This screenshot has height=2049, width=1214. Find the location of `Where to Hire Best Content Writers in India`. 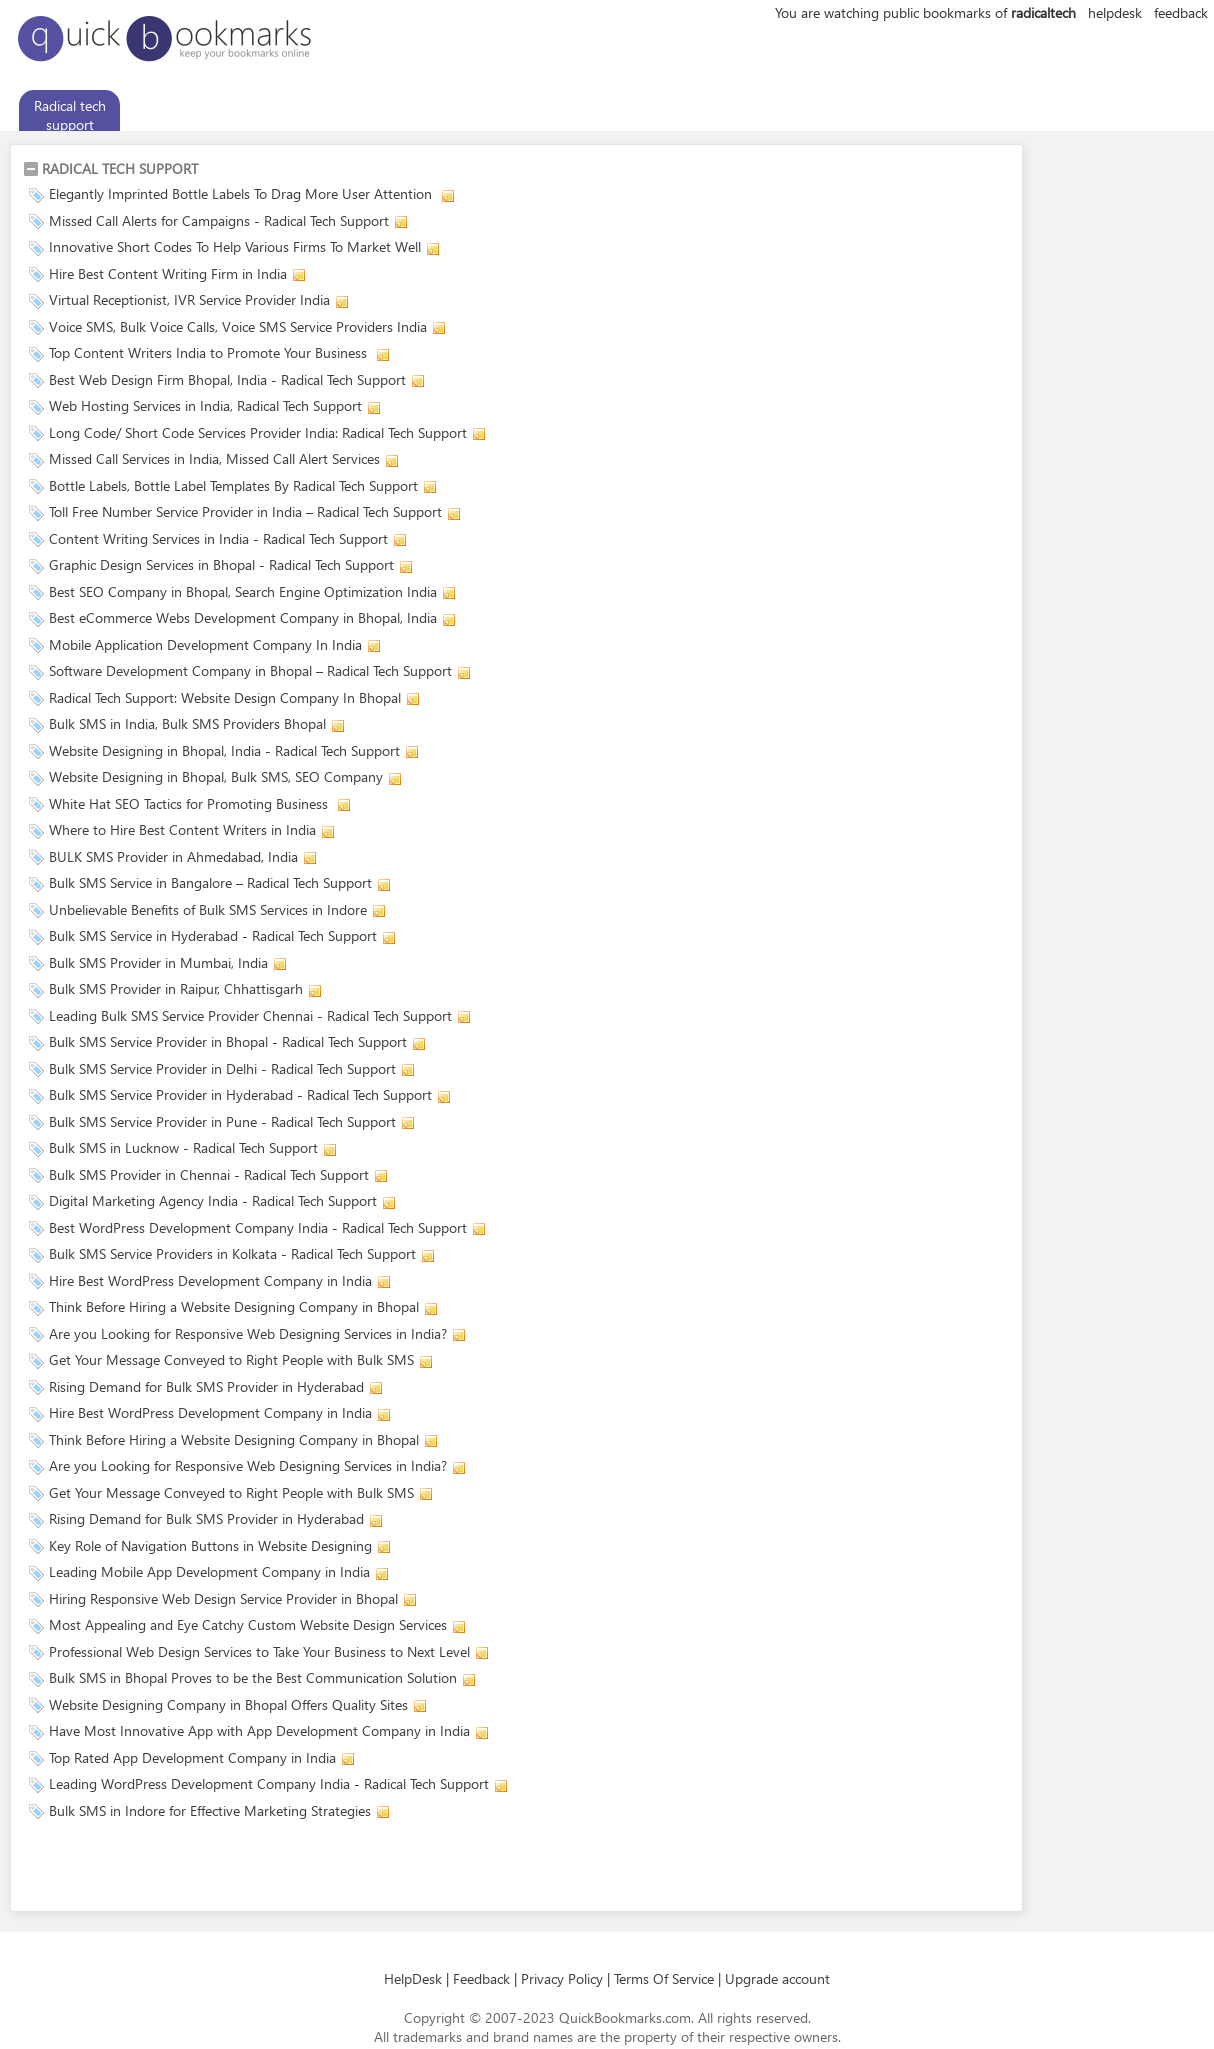

Where to Hire Best Content Writers in India is located at coordinates (182, 829).